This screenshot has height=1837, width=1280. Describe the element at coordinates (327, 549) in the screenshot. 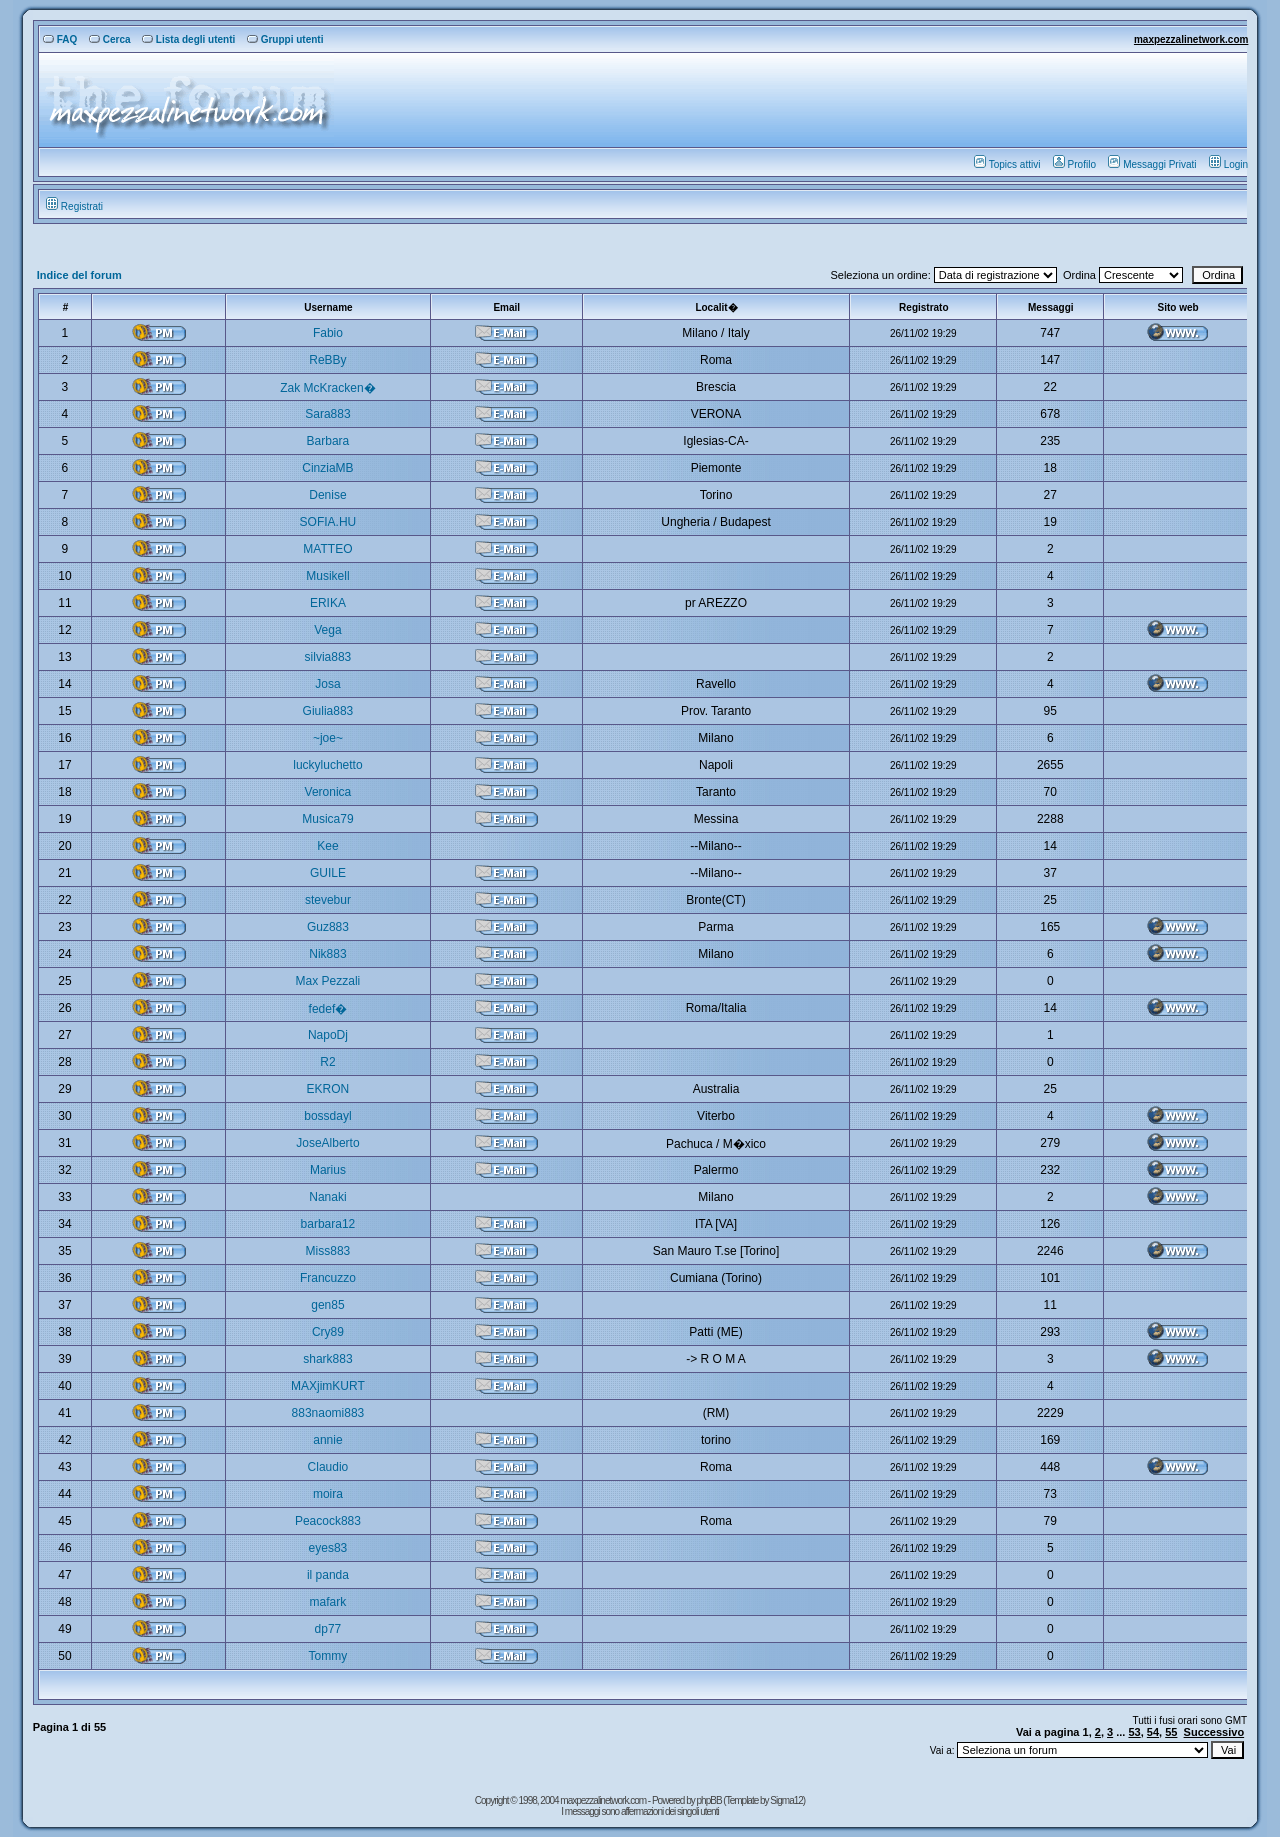

I see `MATTEO` at that location.